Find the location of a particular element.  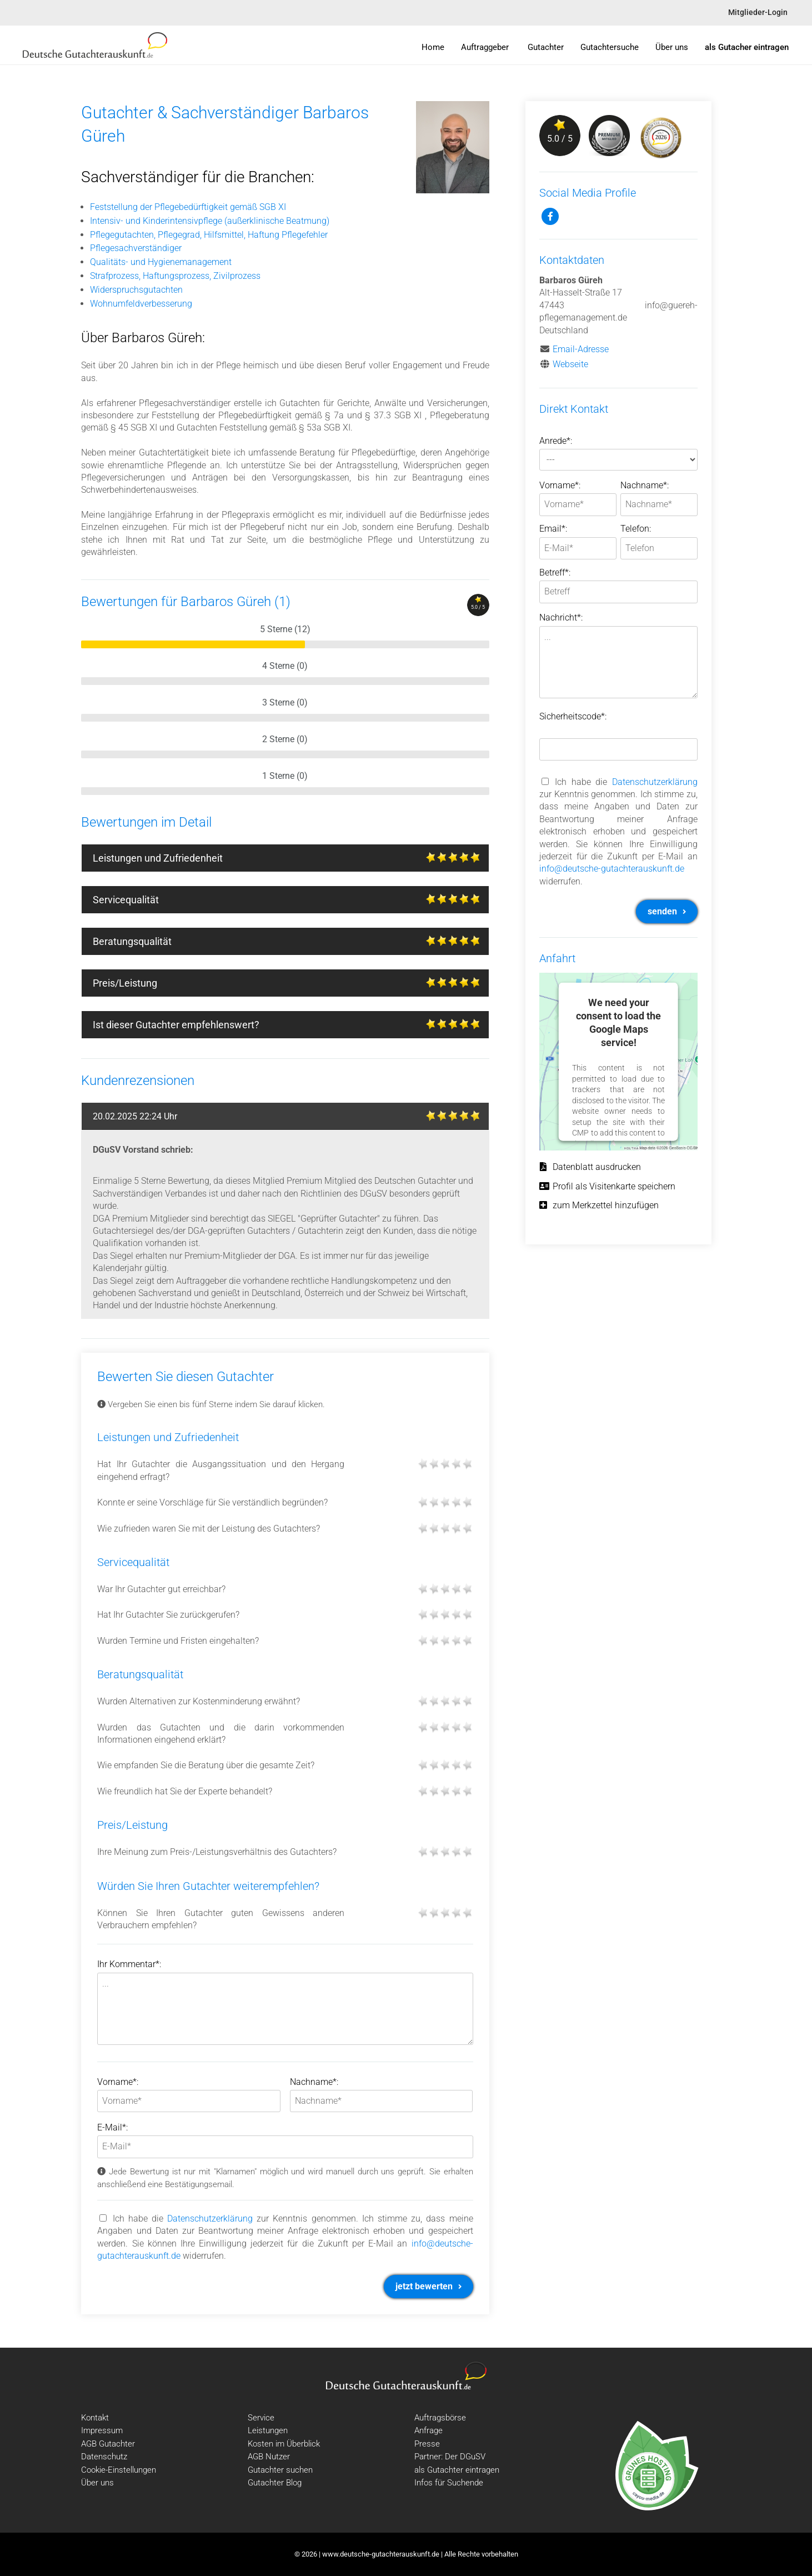

Auftragsbörse is located at coordinates (440, 2418).